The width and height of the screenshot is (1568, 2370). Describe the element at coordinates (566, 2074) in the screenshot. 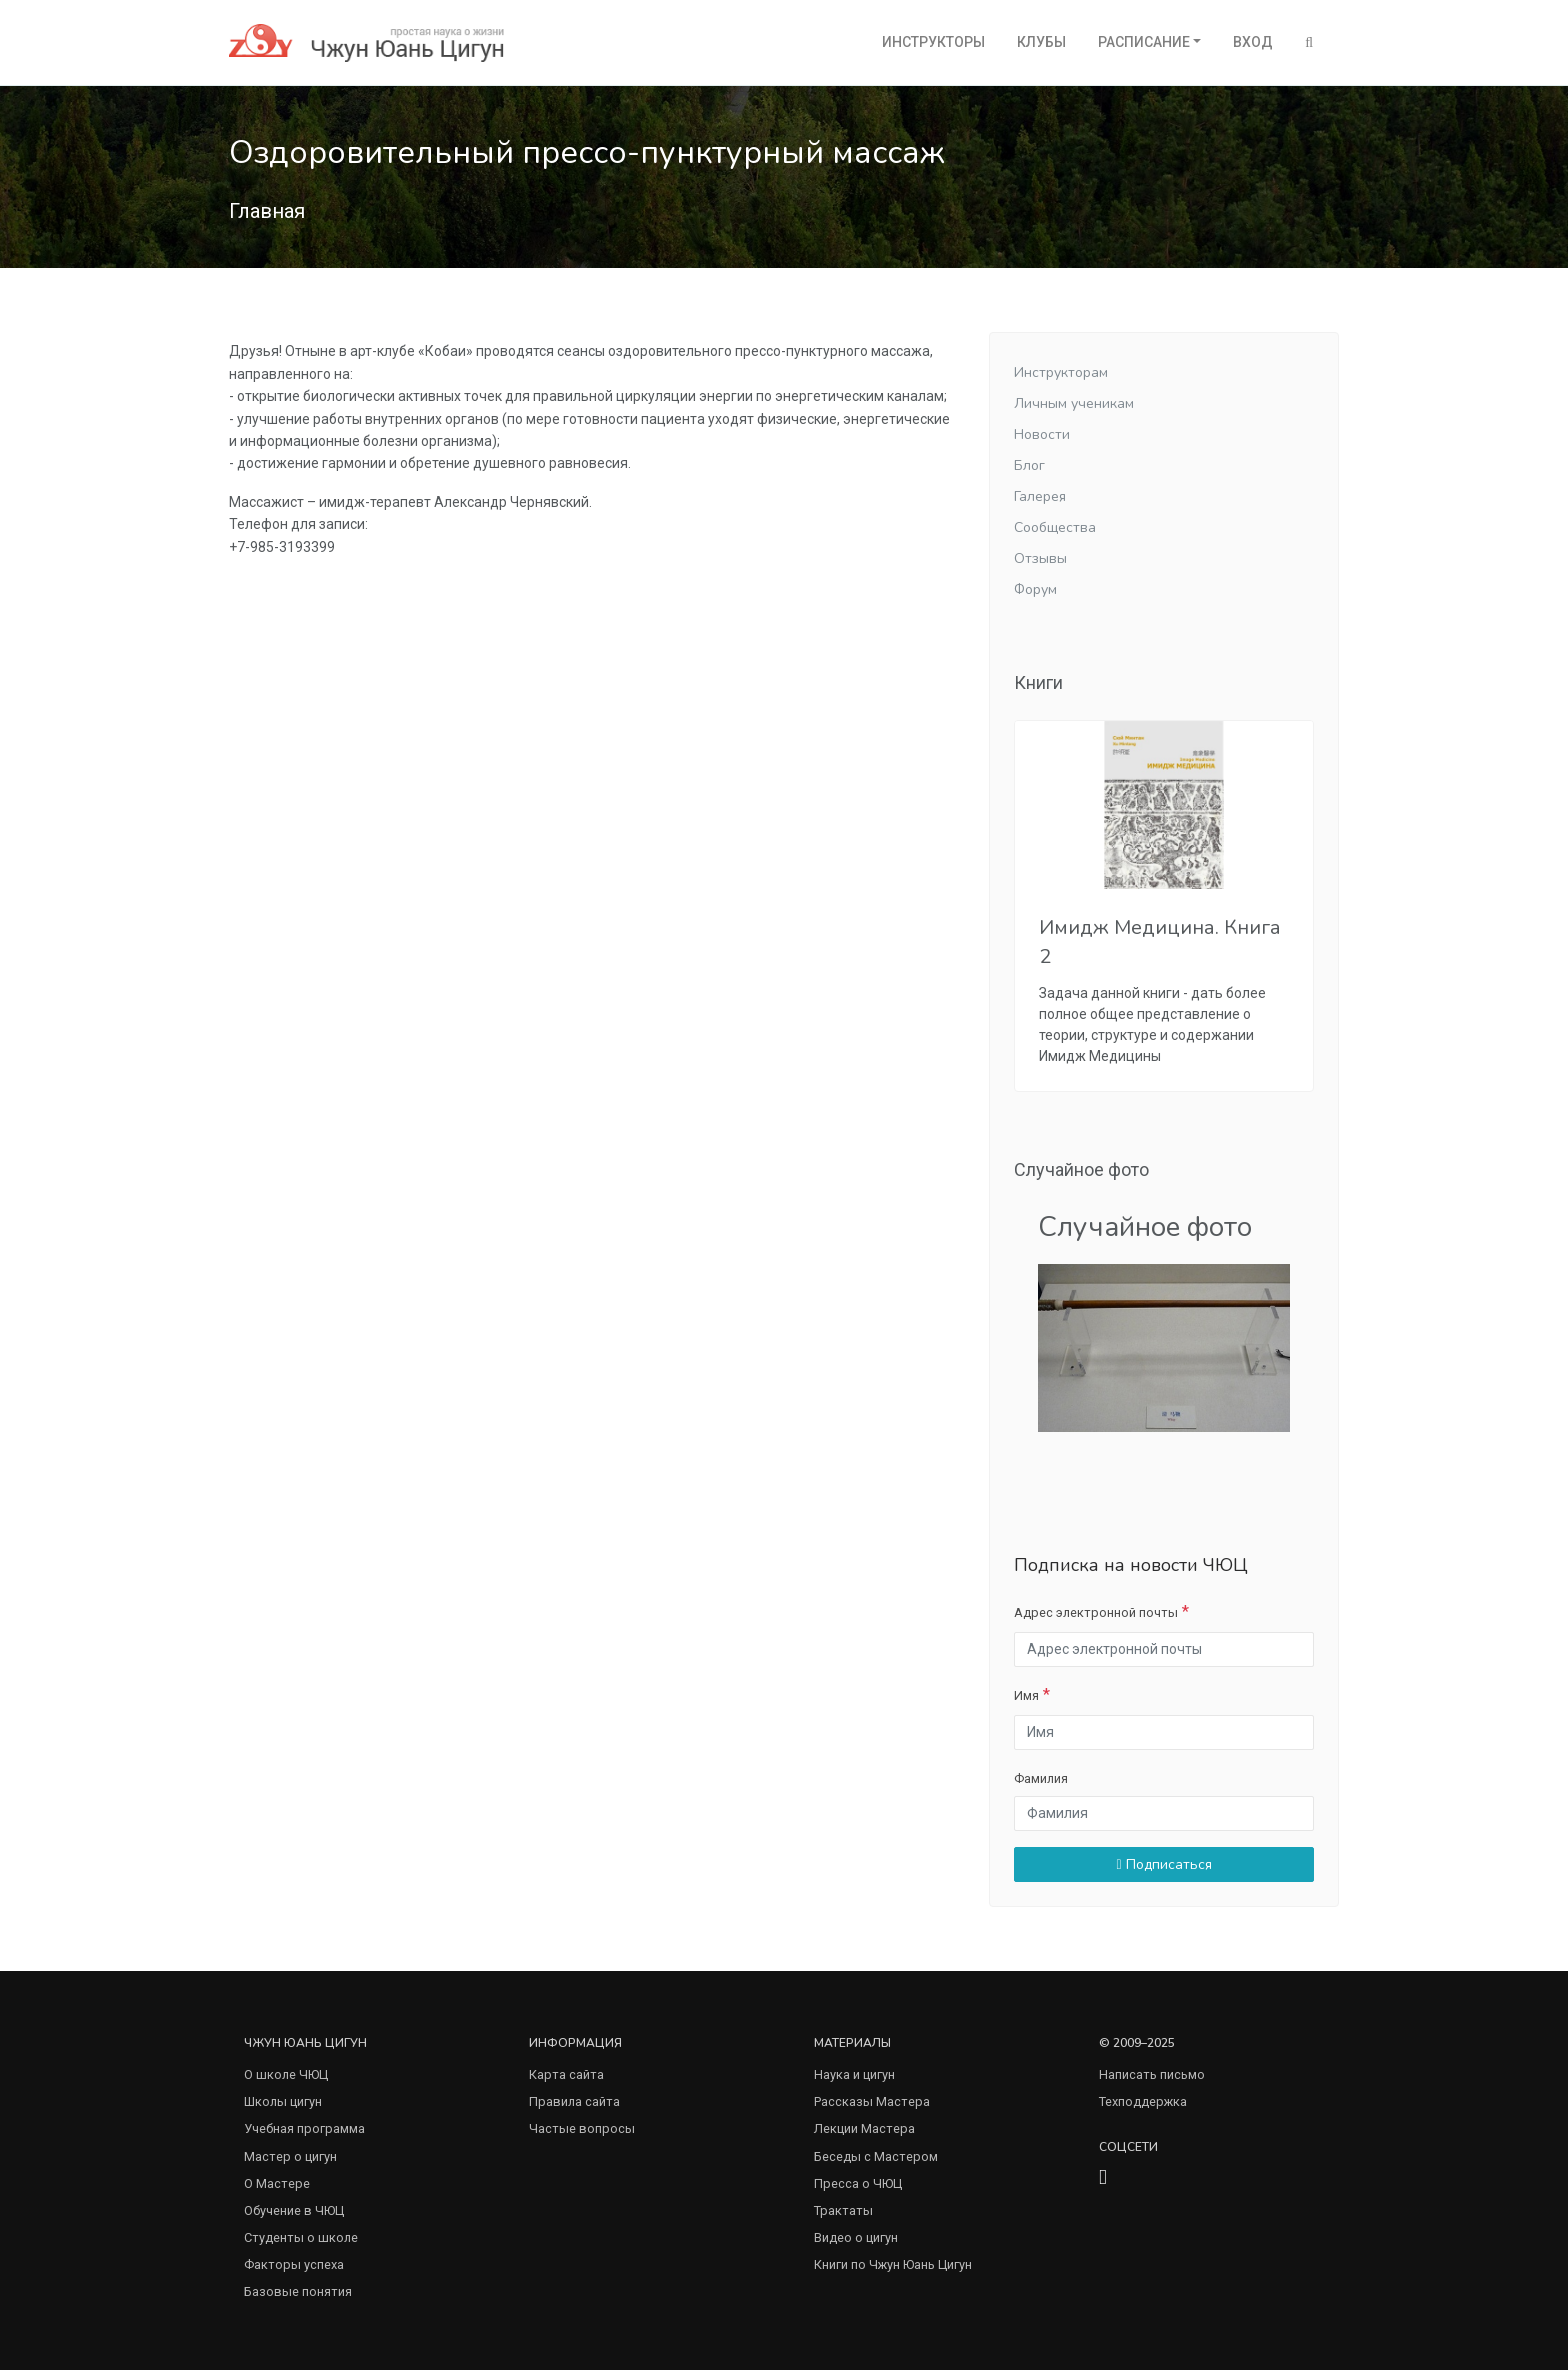

I see `Карта сайта` at that location.